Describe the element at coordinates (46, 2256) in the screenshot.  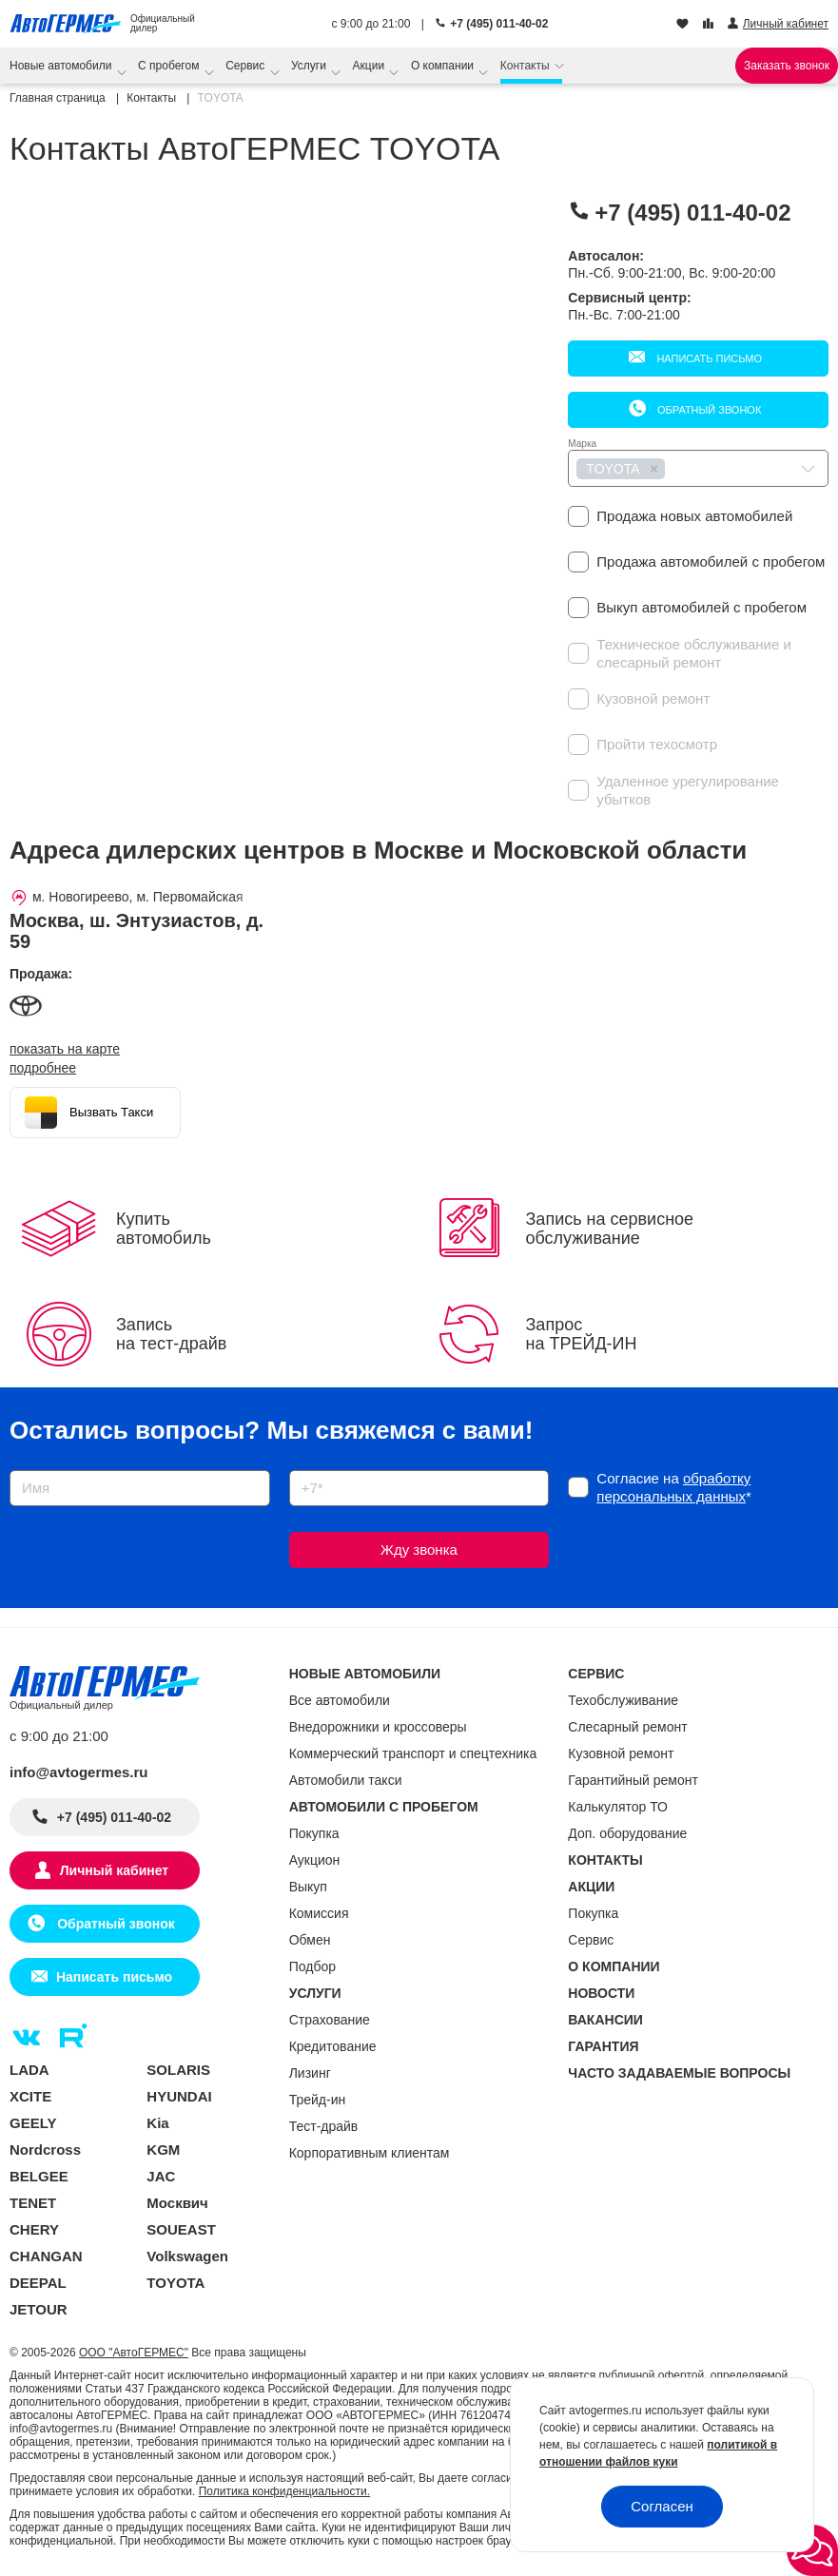
I see `CHANGAN` at that location.